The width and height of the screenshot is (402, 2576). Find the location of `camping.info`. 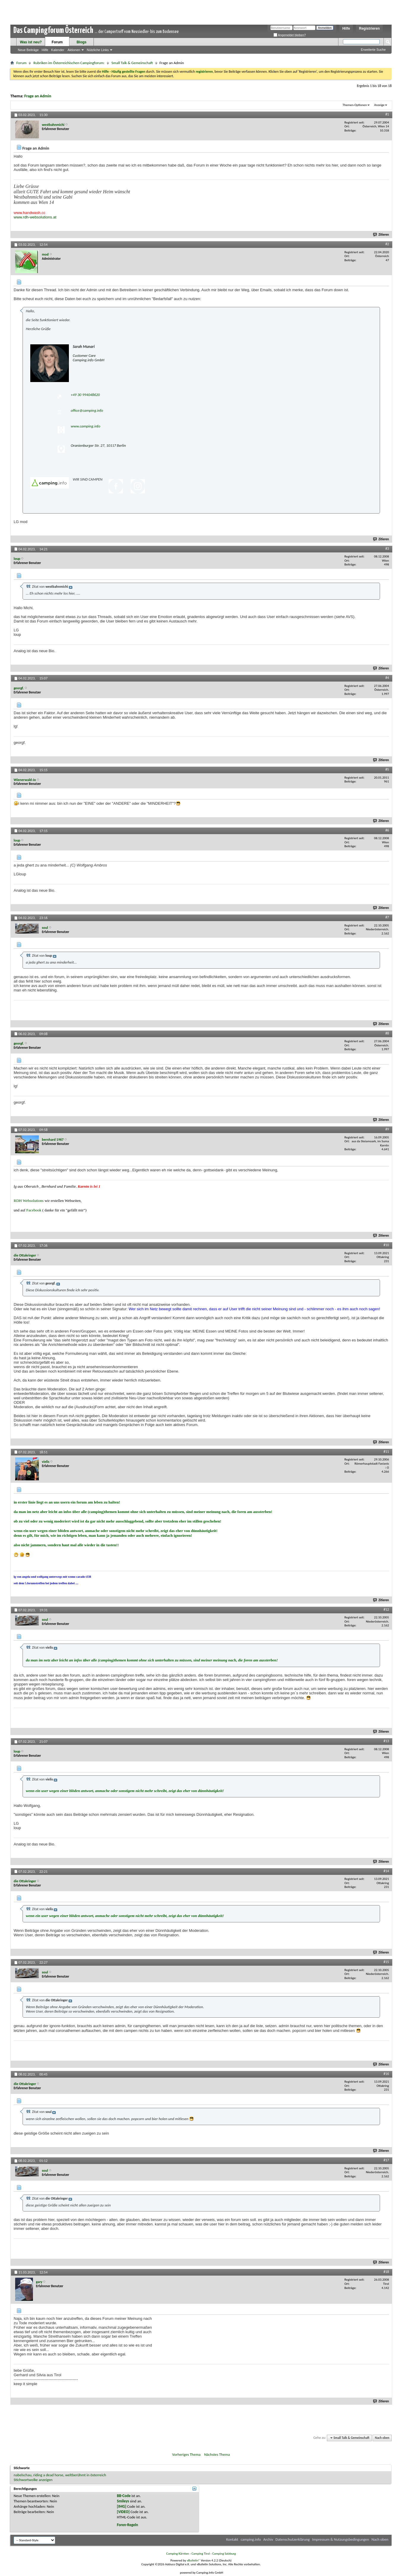

camping.info is located at coordinates (250, 2539).